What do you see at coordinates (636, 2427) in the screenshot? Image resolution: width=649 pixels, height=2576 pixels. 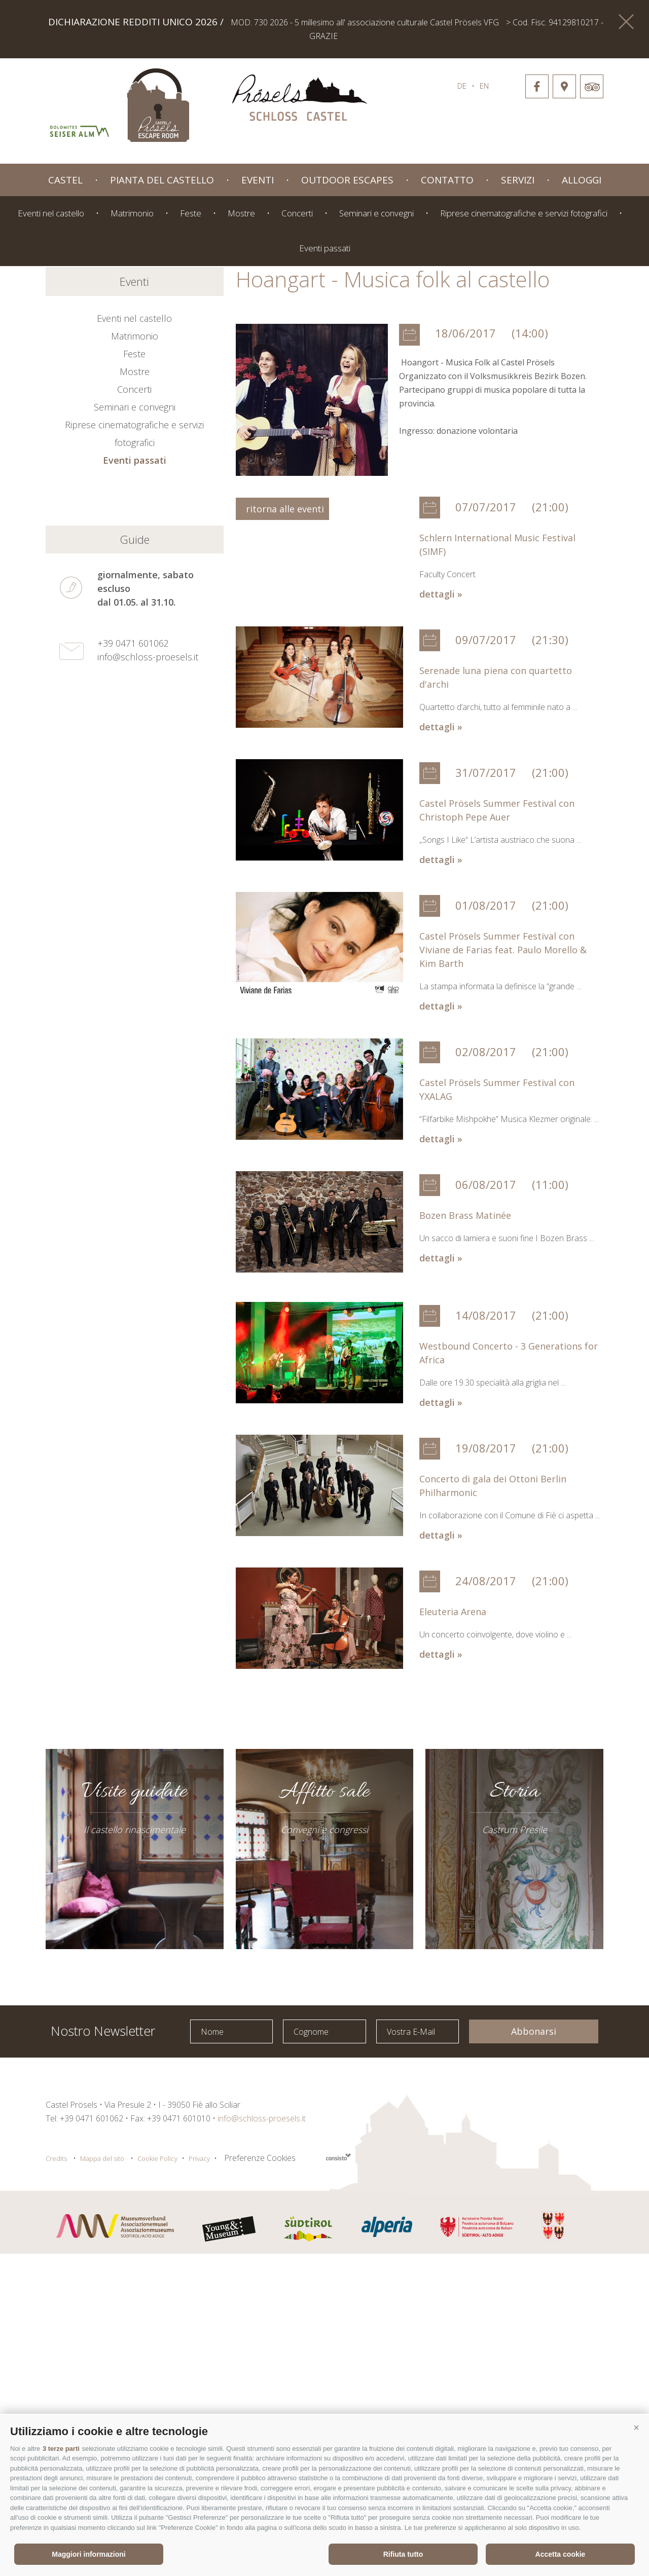 I see `[button]` at bounding box center [636, 2427].